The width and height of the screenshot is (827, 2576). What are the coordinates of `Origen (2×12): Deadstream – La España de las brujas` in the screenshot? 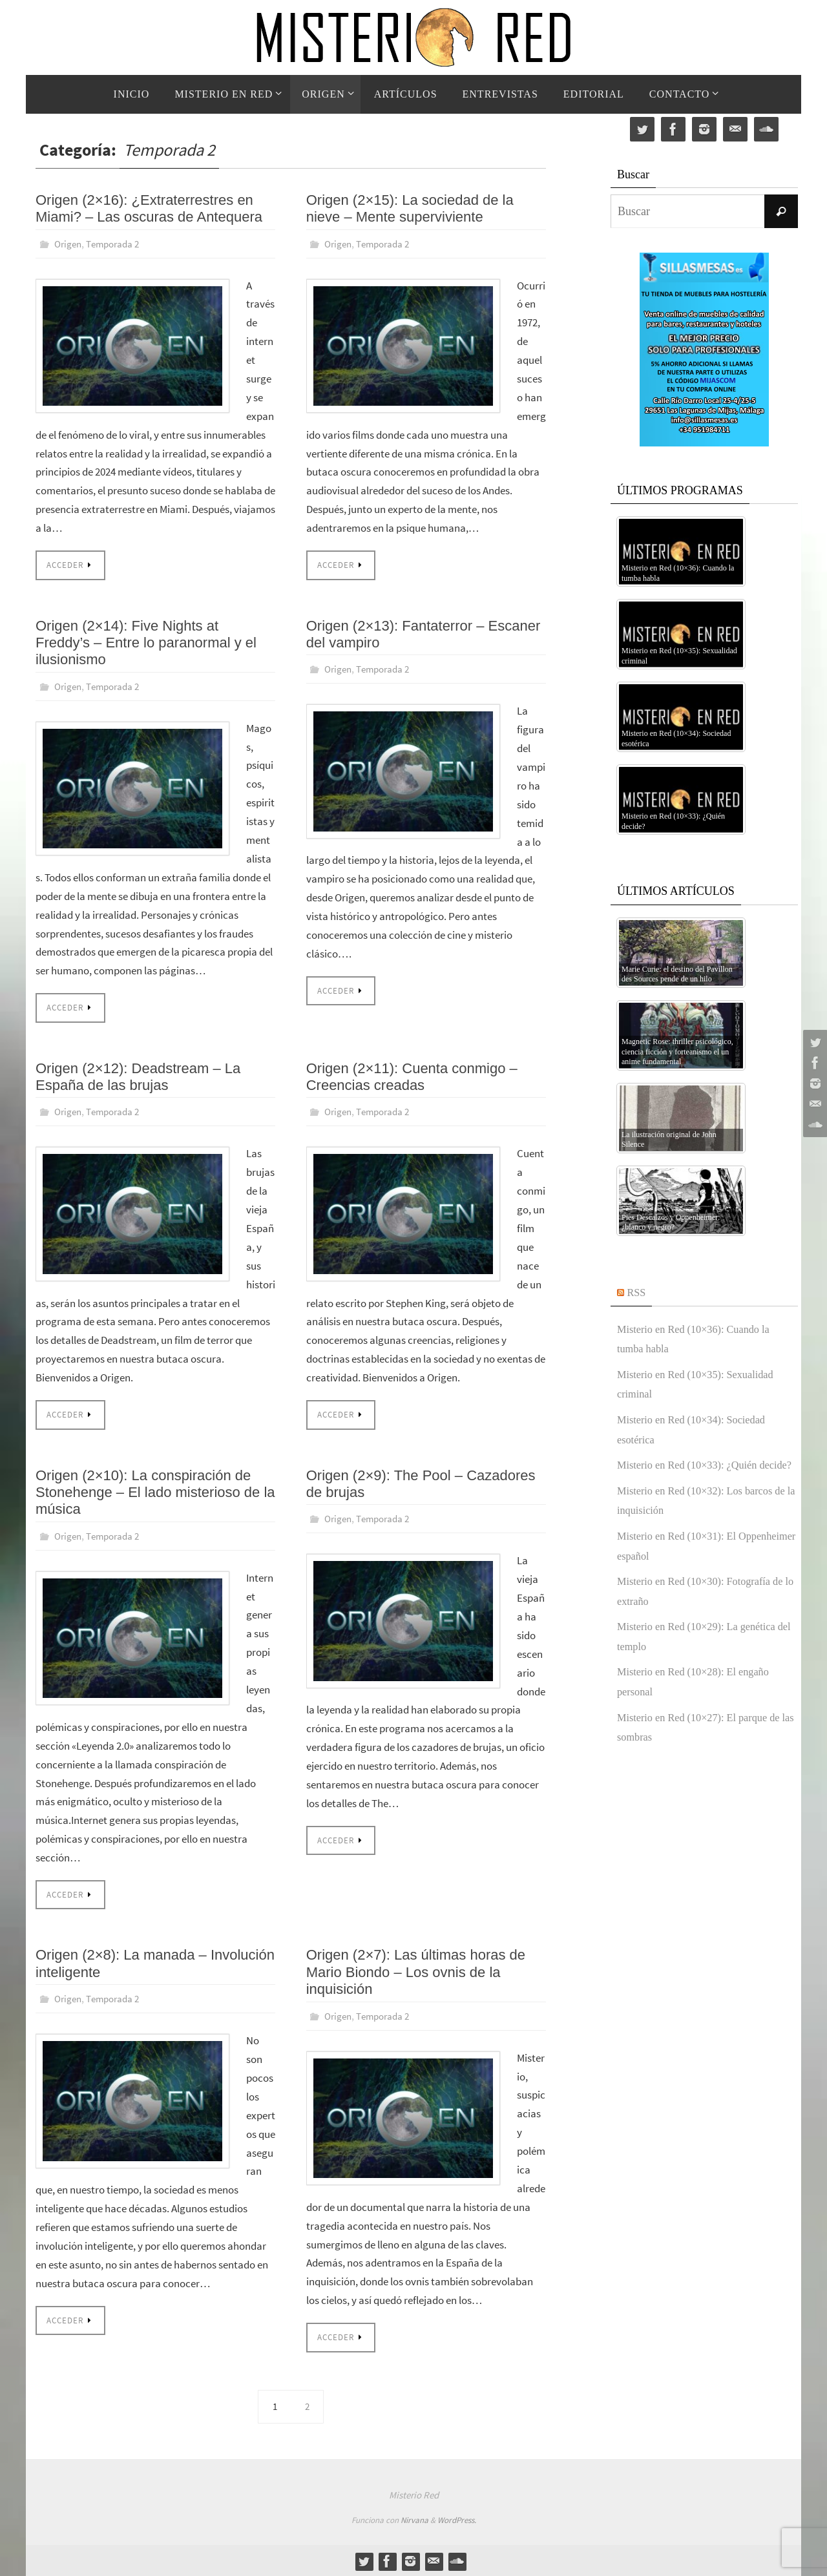 It's located at (138, 1076).